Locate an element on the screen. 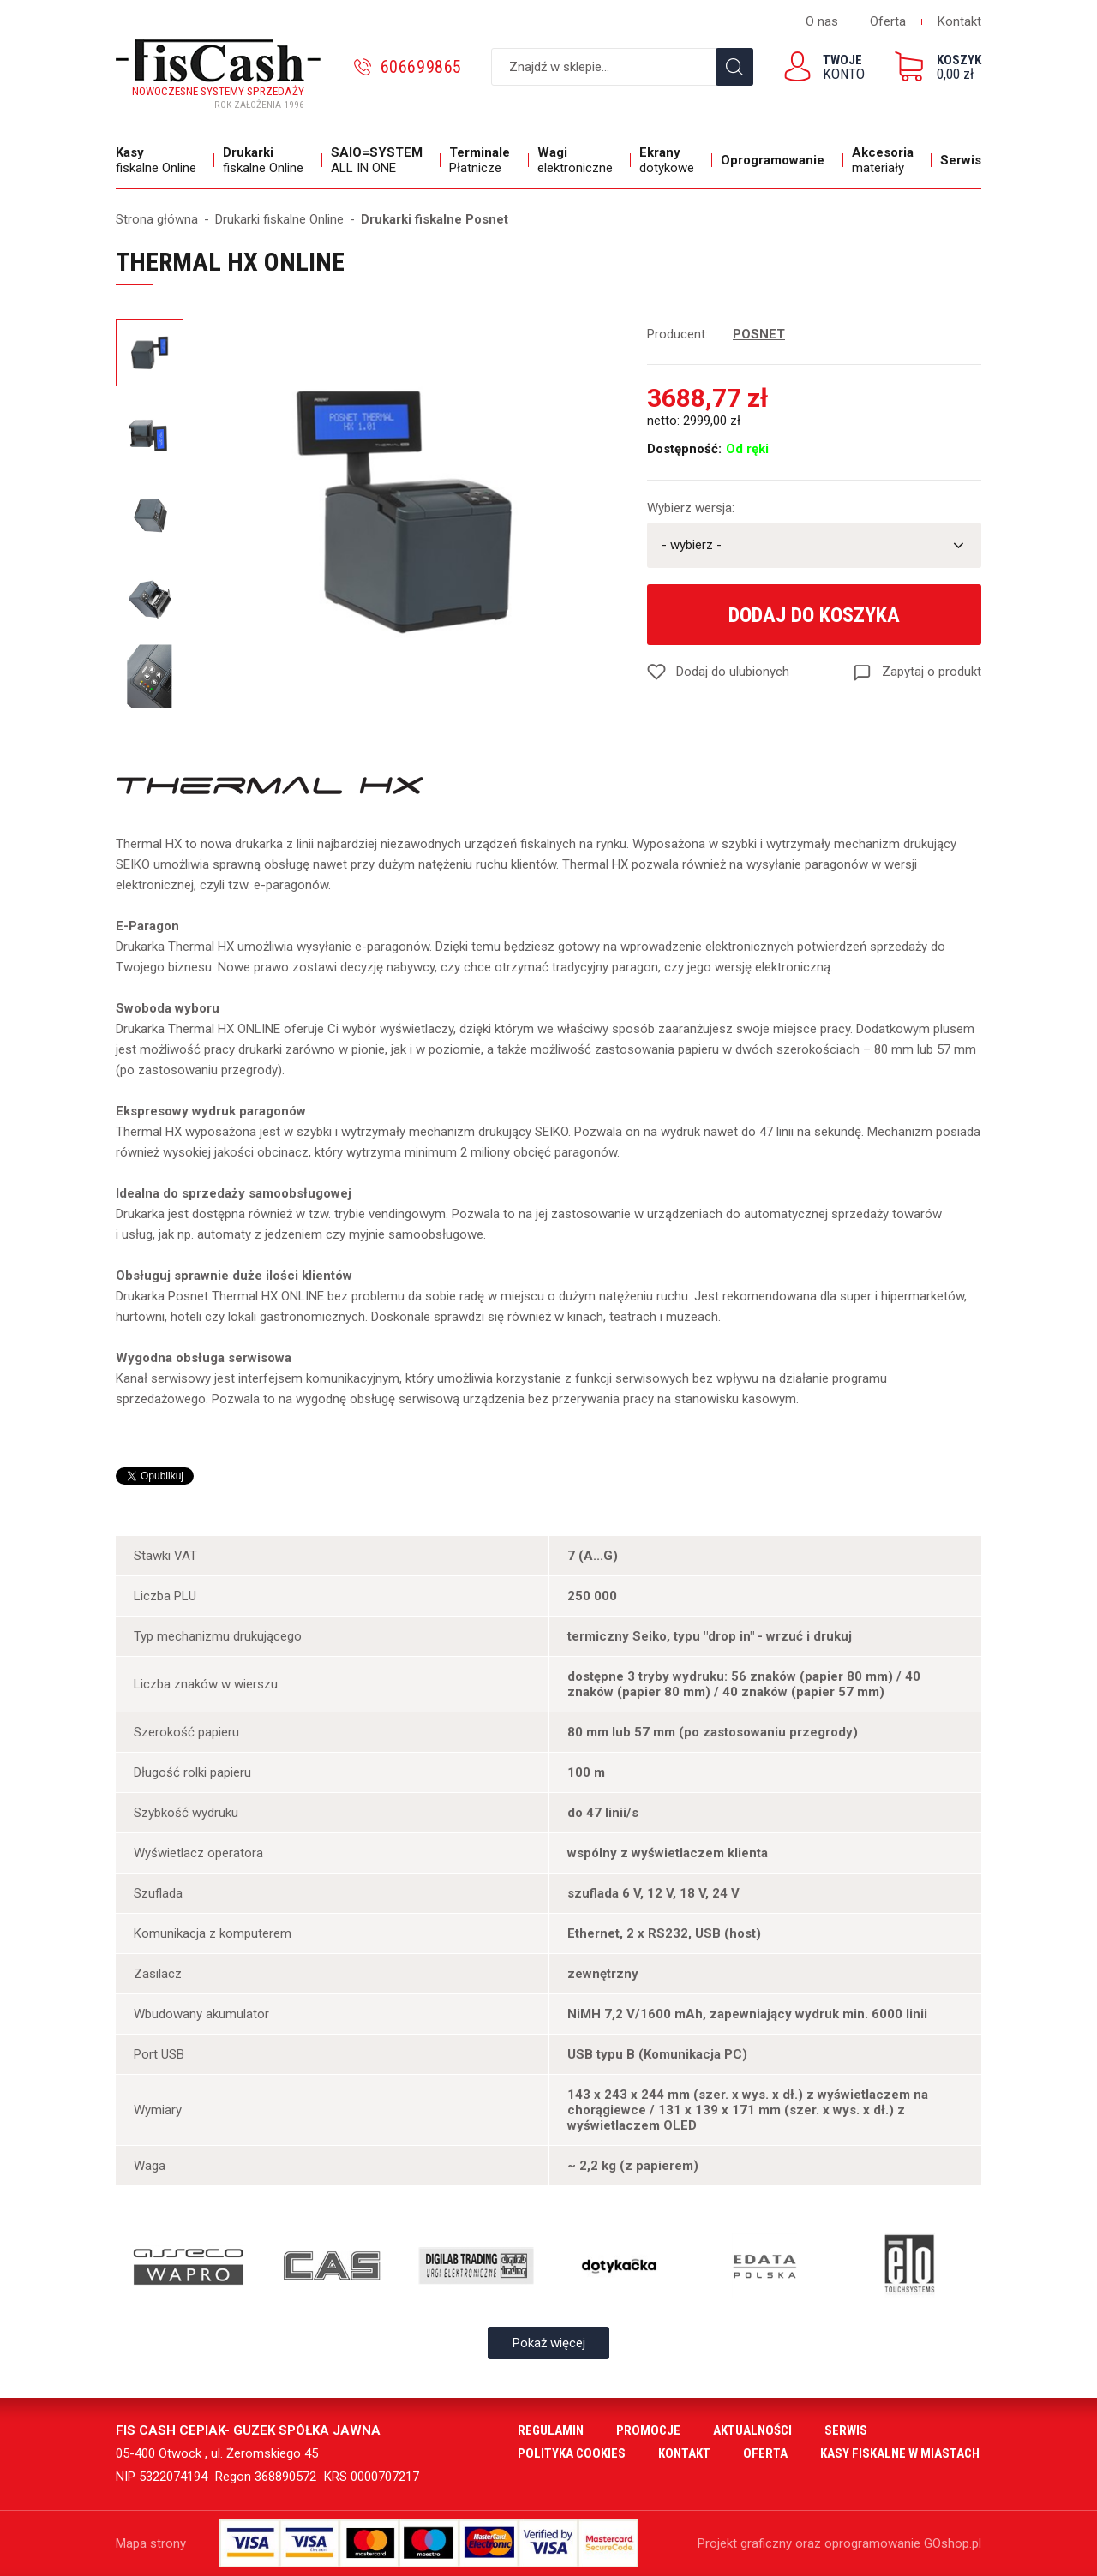 This screenshot has width=1097, height=2576. Dodaj do ulubionych is located at coordinates (732, 671).